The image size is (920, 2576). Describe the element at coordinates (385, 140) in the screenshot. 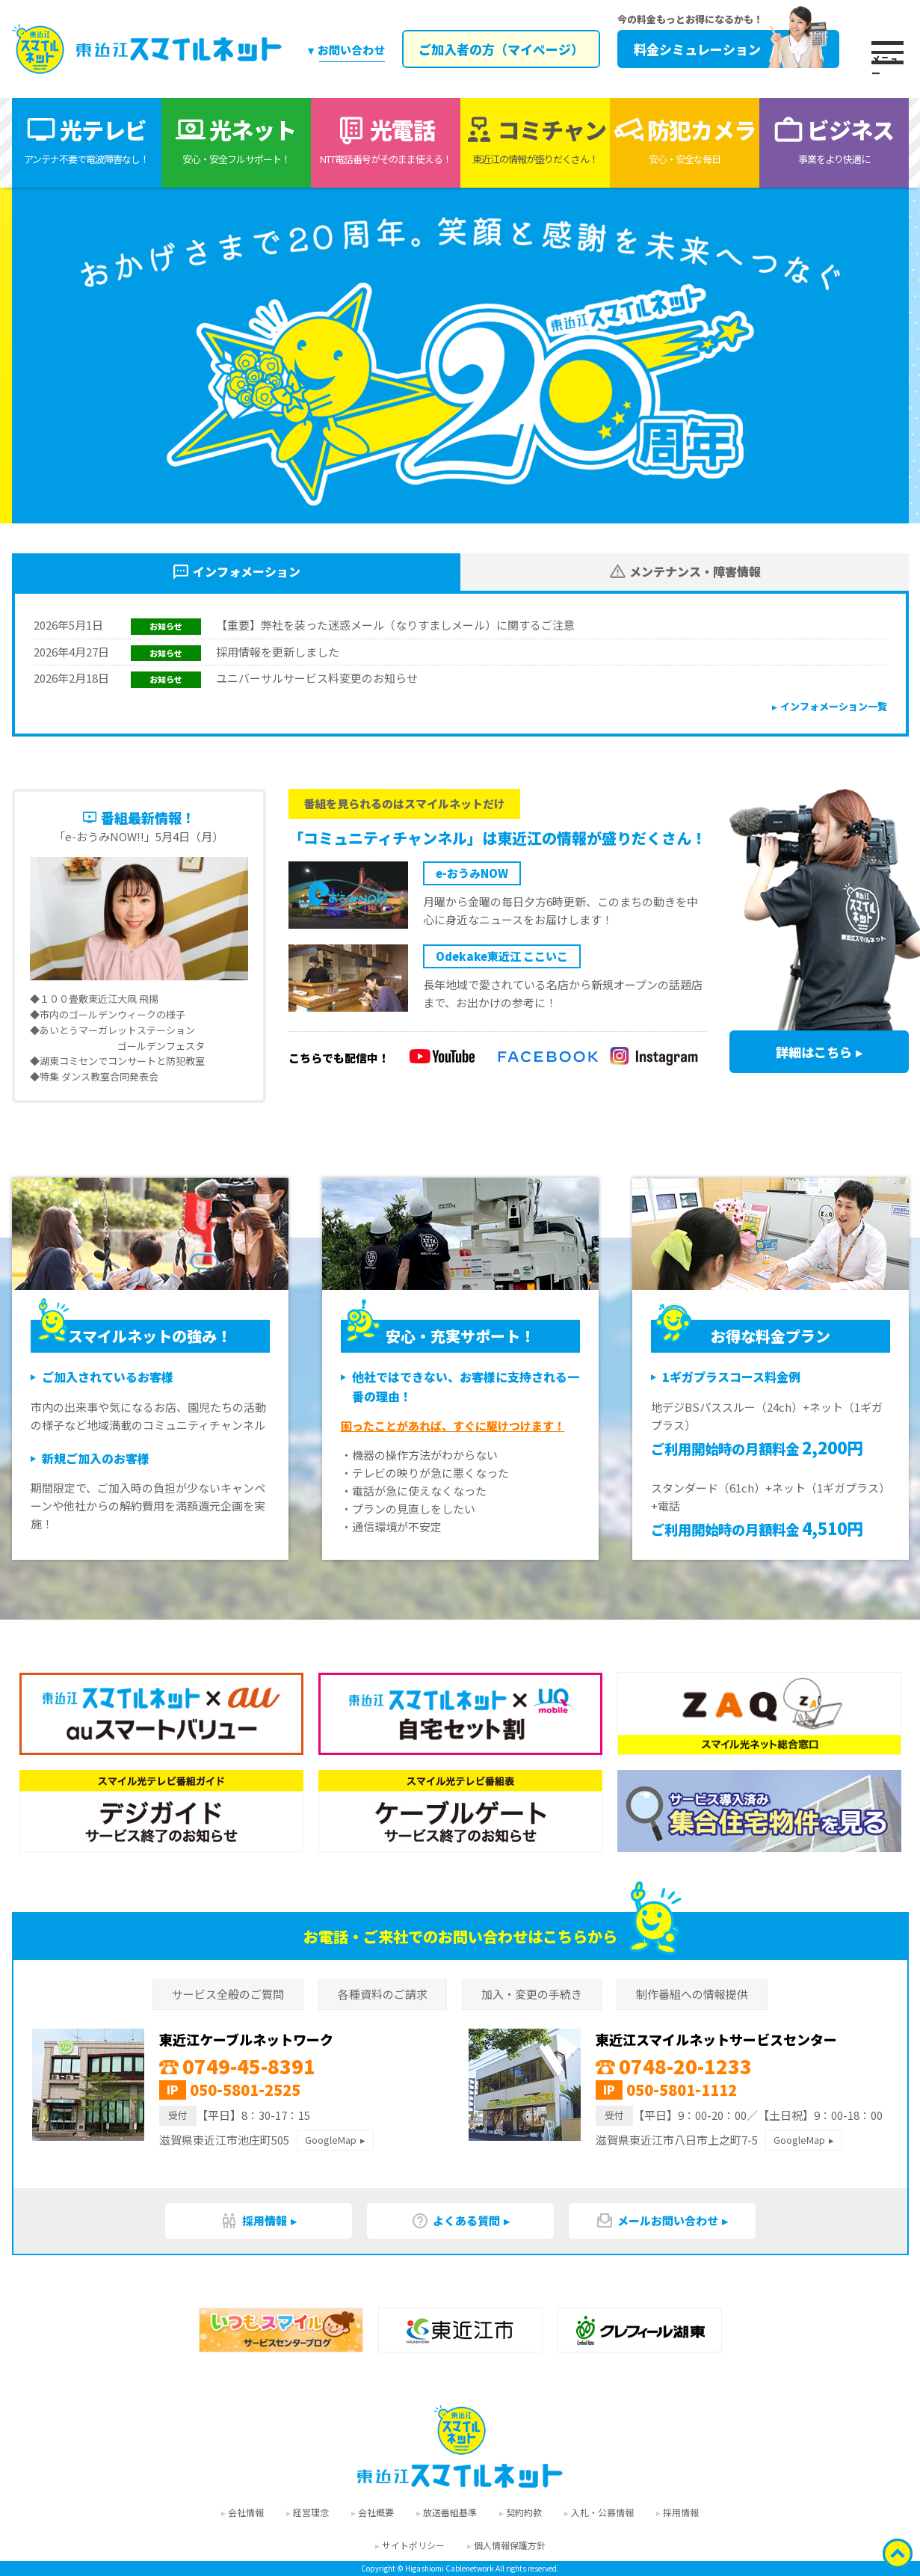

I see `光電話` at that location.